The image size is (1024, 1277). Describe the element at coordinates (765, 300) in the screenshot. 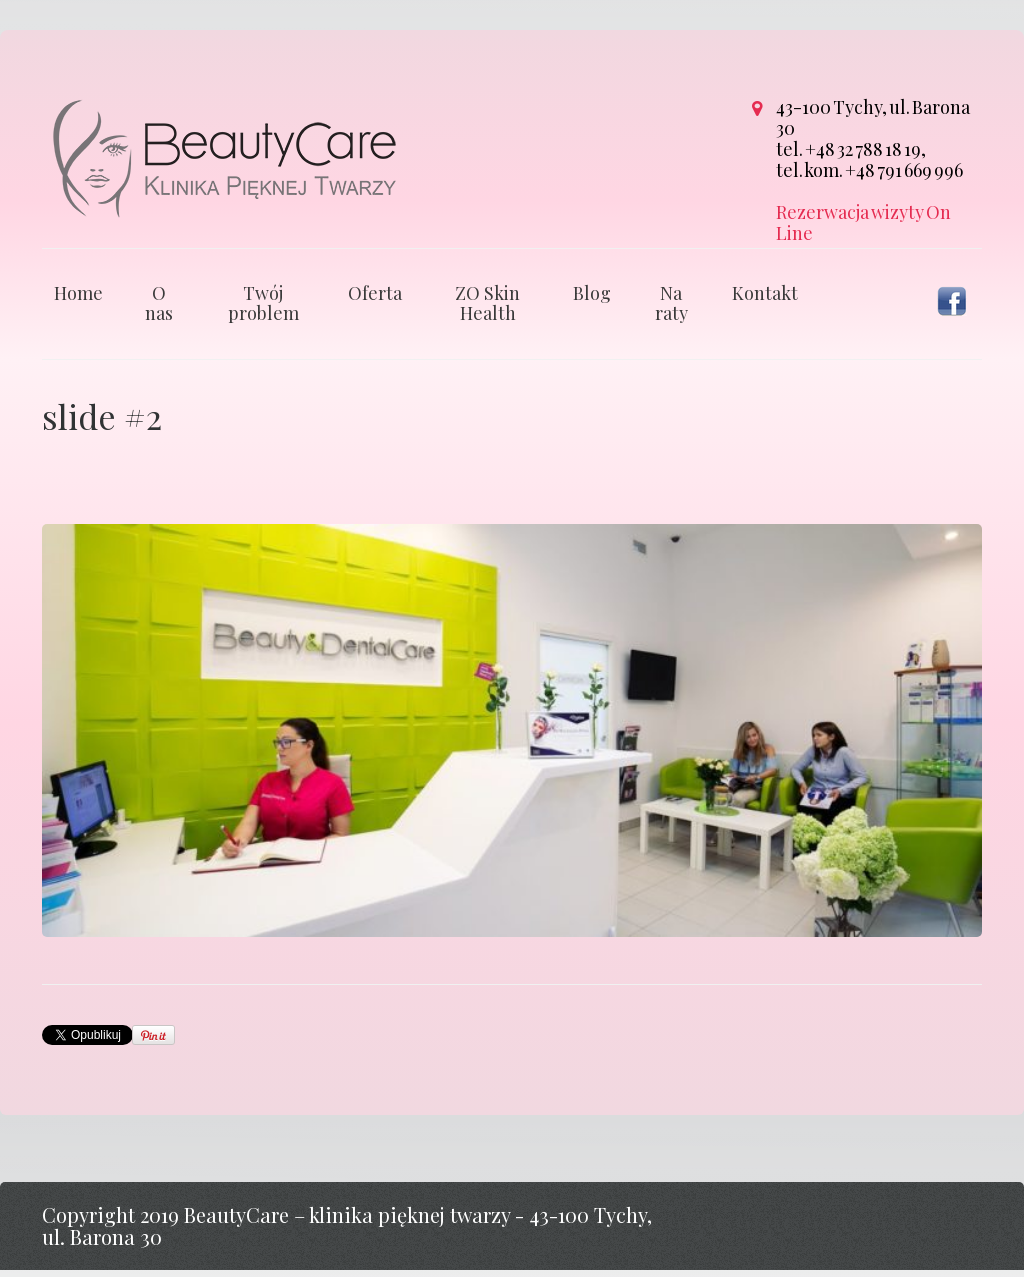

I see `Kontakt` at that location.